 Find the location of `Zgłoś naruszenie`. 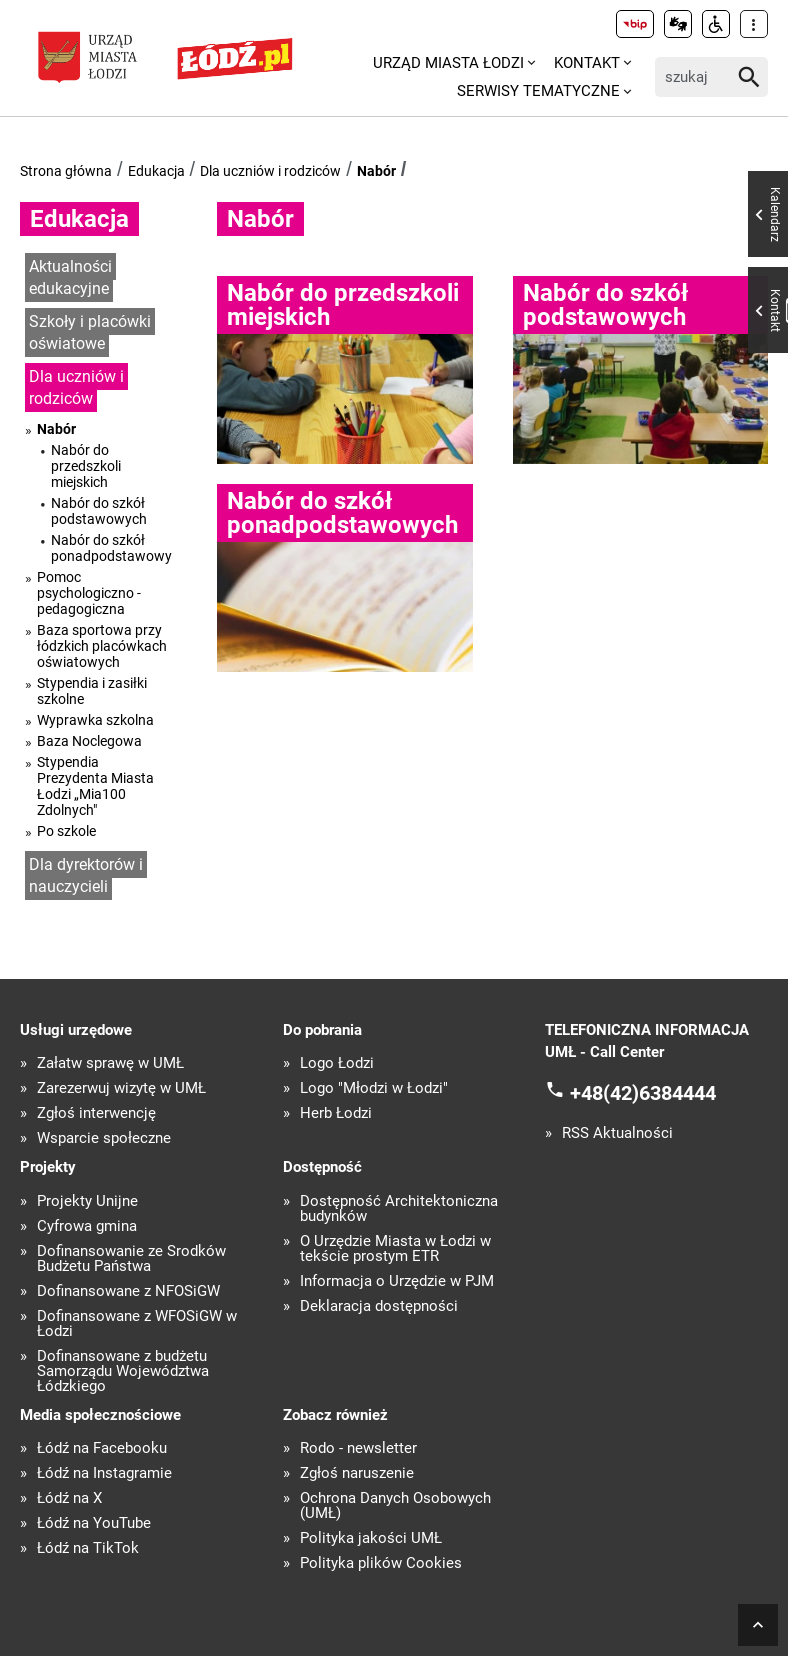

Zgłoś naruszenie is located at coordinates (357, 1473).